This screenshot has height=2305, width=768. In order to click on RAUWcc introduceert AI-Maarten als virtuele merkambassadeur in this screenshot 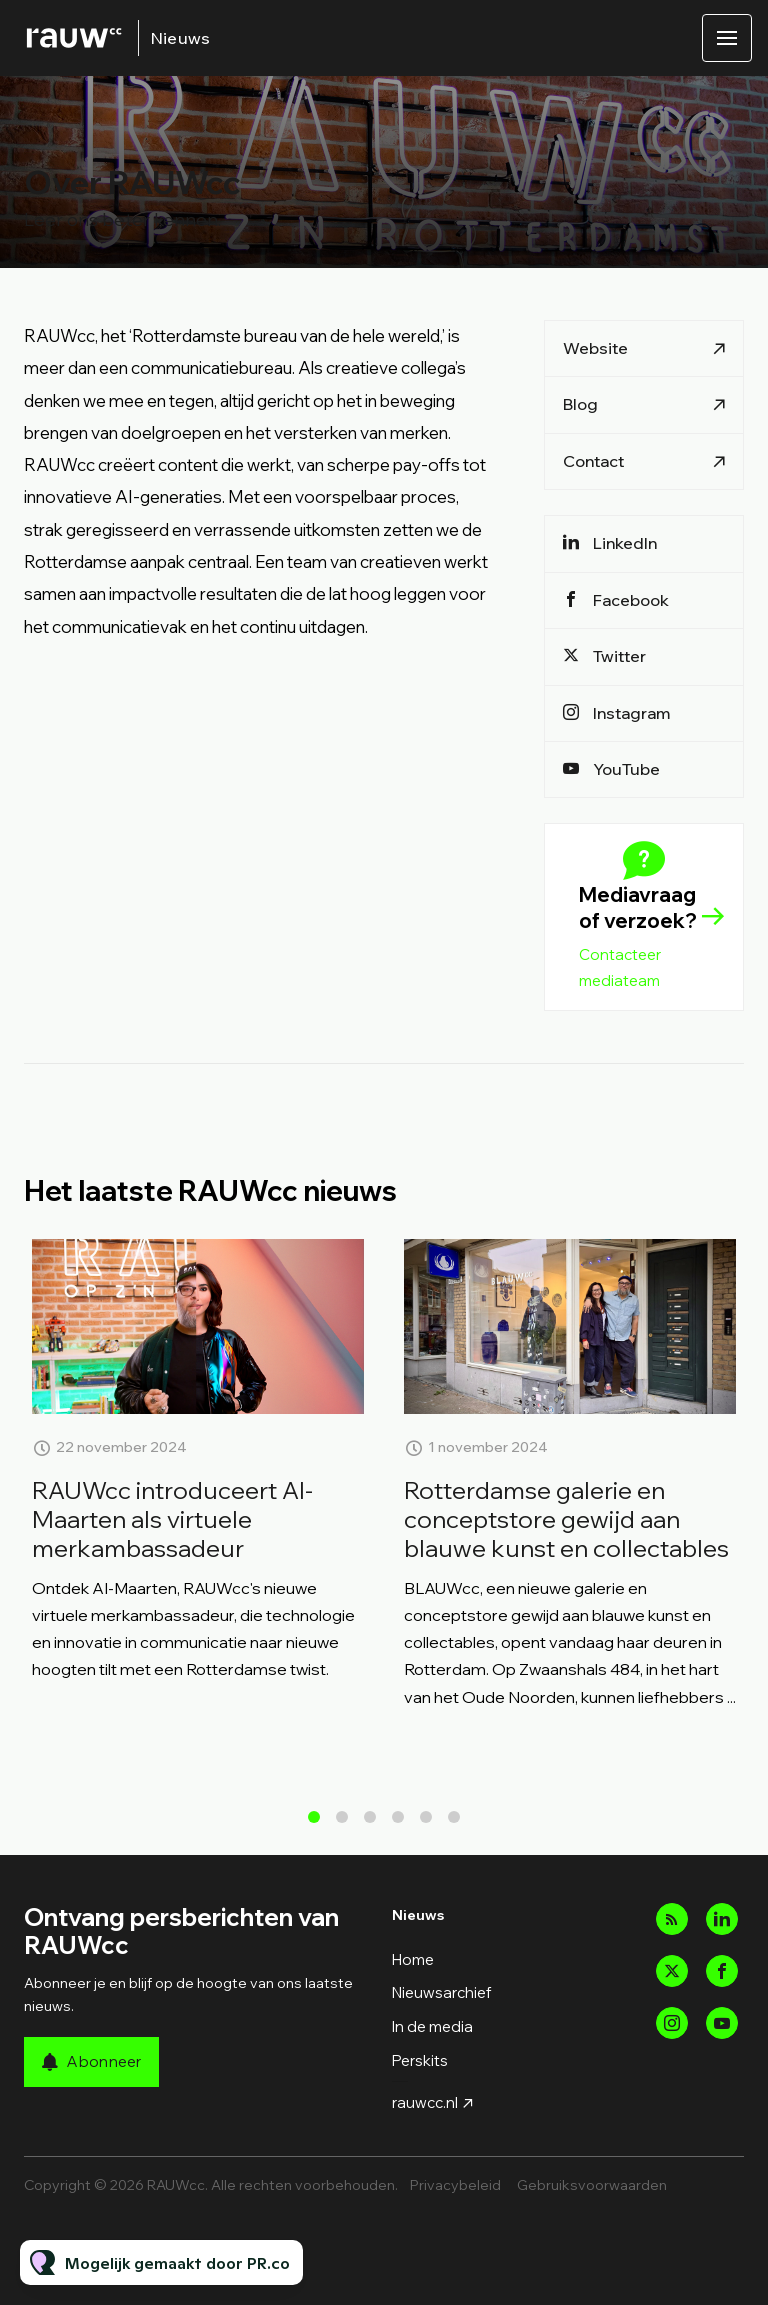, I will do `click(172, 1549)`.